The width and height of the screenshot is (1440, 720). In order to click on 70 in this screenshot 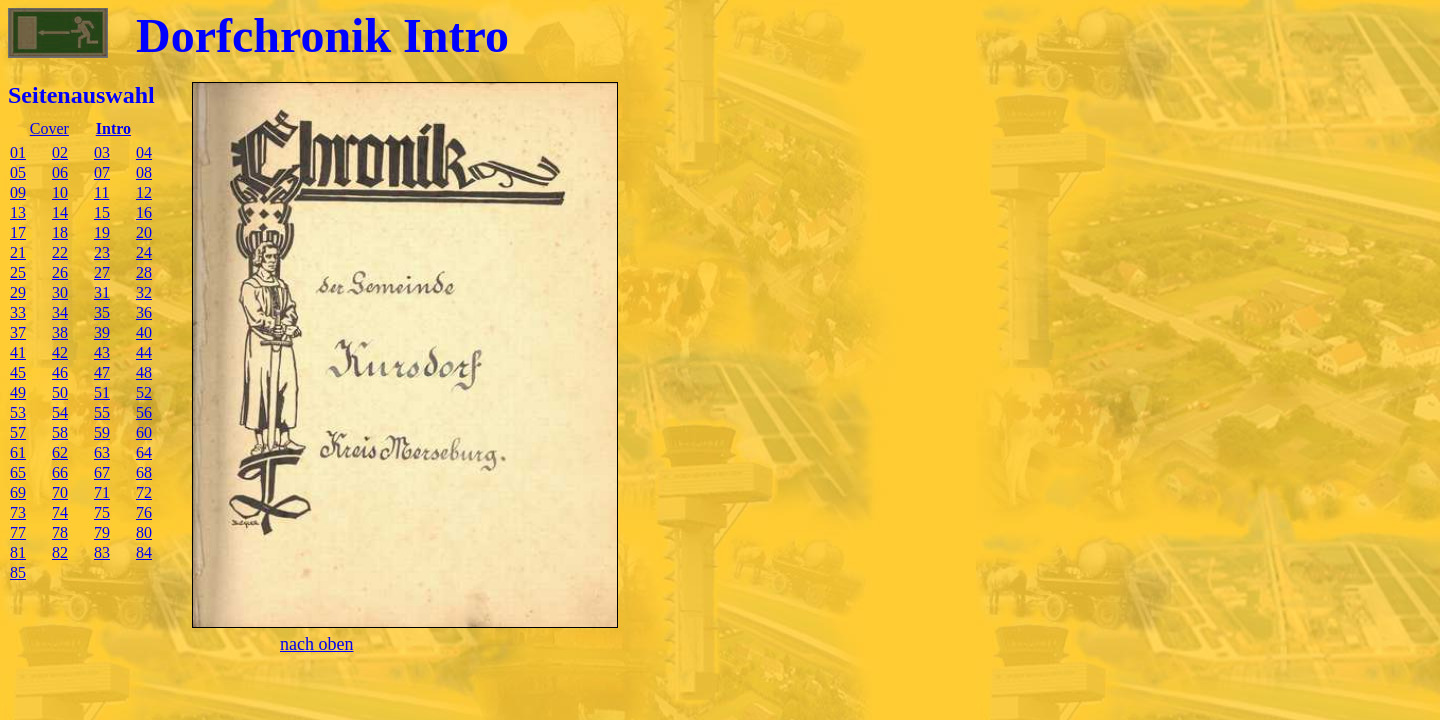, I will do `click(60, 492)`.